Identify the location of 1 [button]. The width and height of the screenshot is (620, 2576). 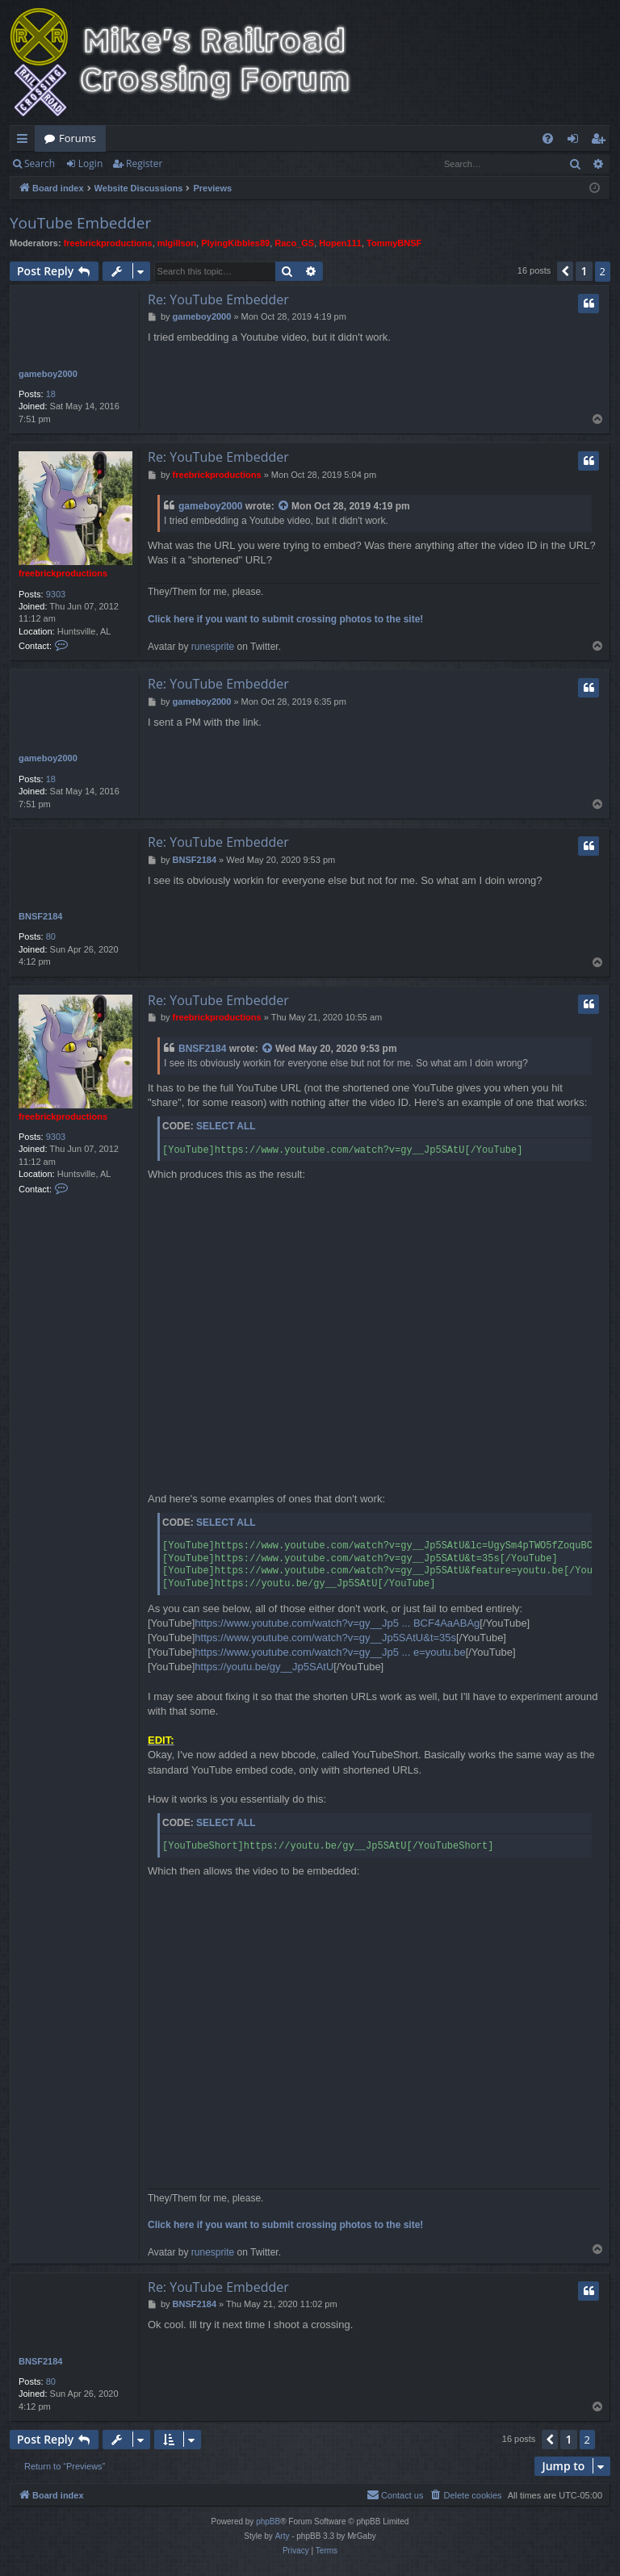
(583, 271).